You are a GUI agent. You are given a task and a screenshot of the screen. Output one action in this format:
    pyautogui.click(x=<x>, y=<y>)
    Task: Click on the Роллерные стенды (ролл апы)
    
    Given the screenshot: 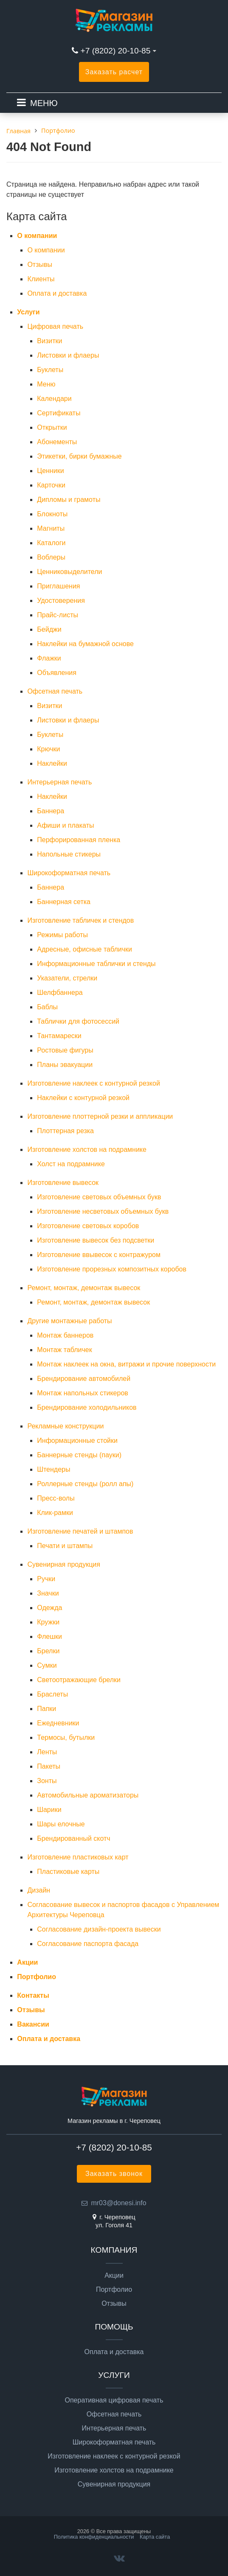 What is the action you would take?
    pyautogui.click(x=85, y=1483)
    